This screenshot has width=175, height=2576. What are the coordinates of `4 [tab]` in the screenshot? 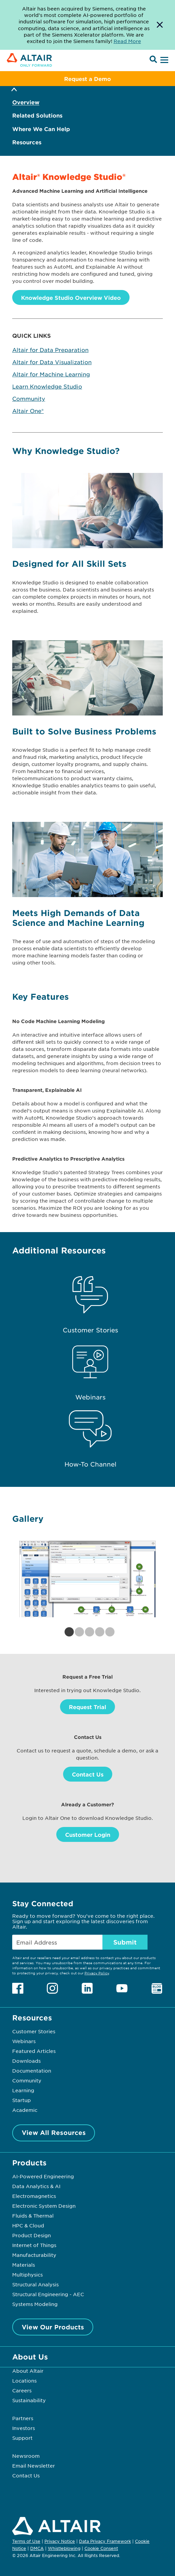 It's located at (97, 1632).